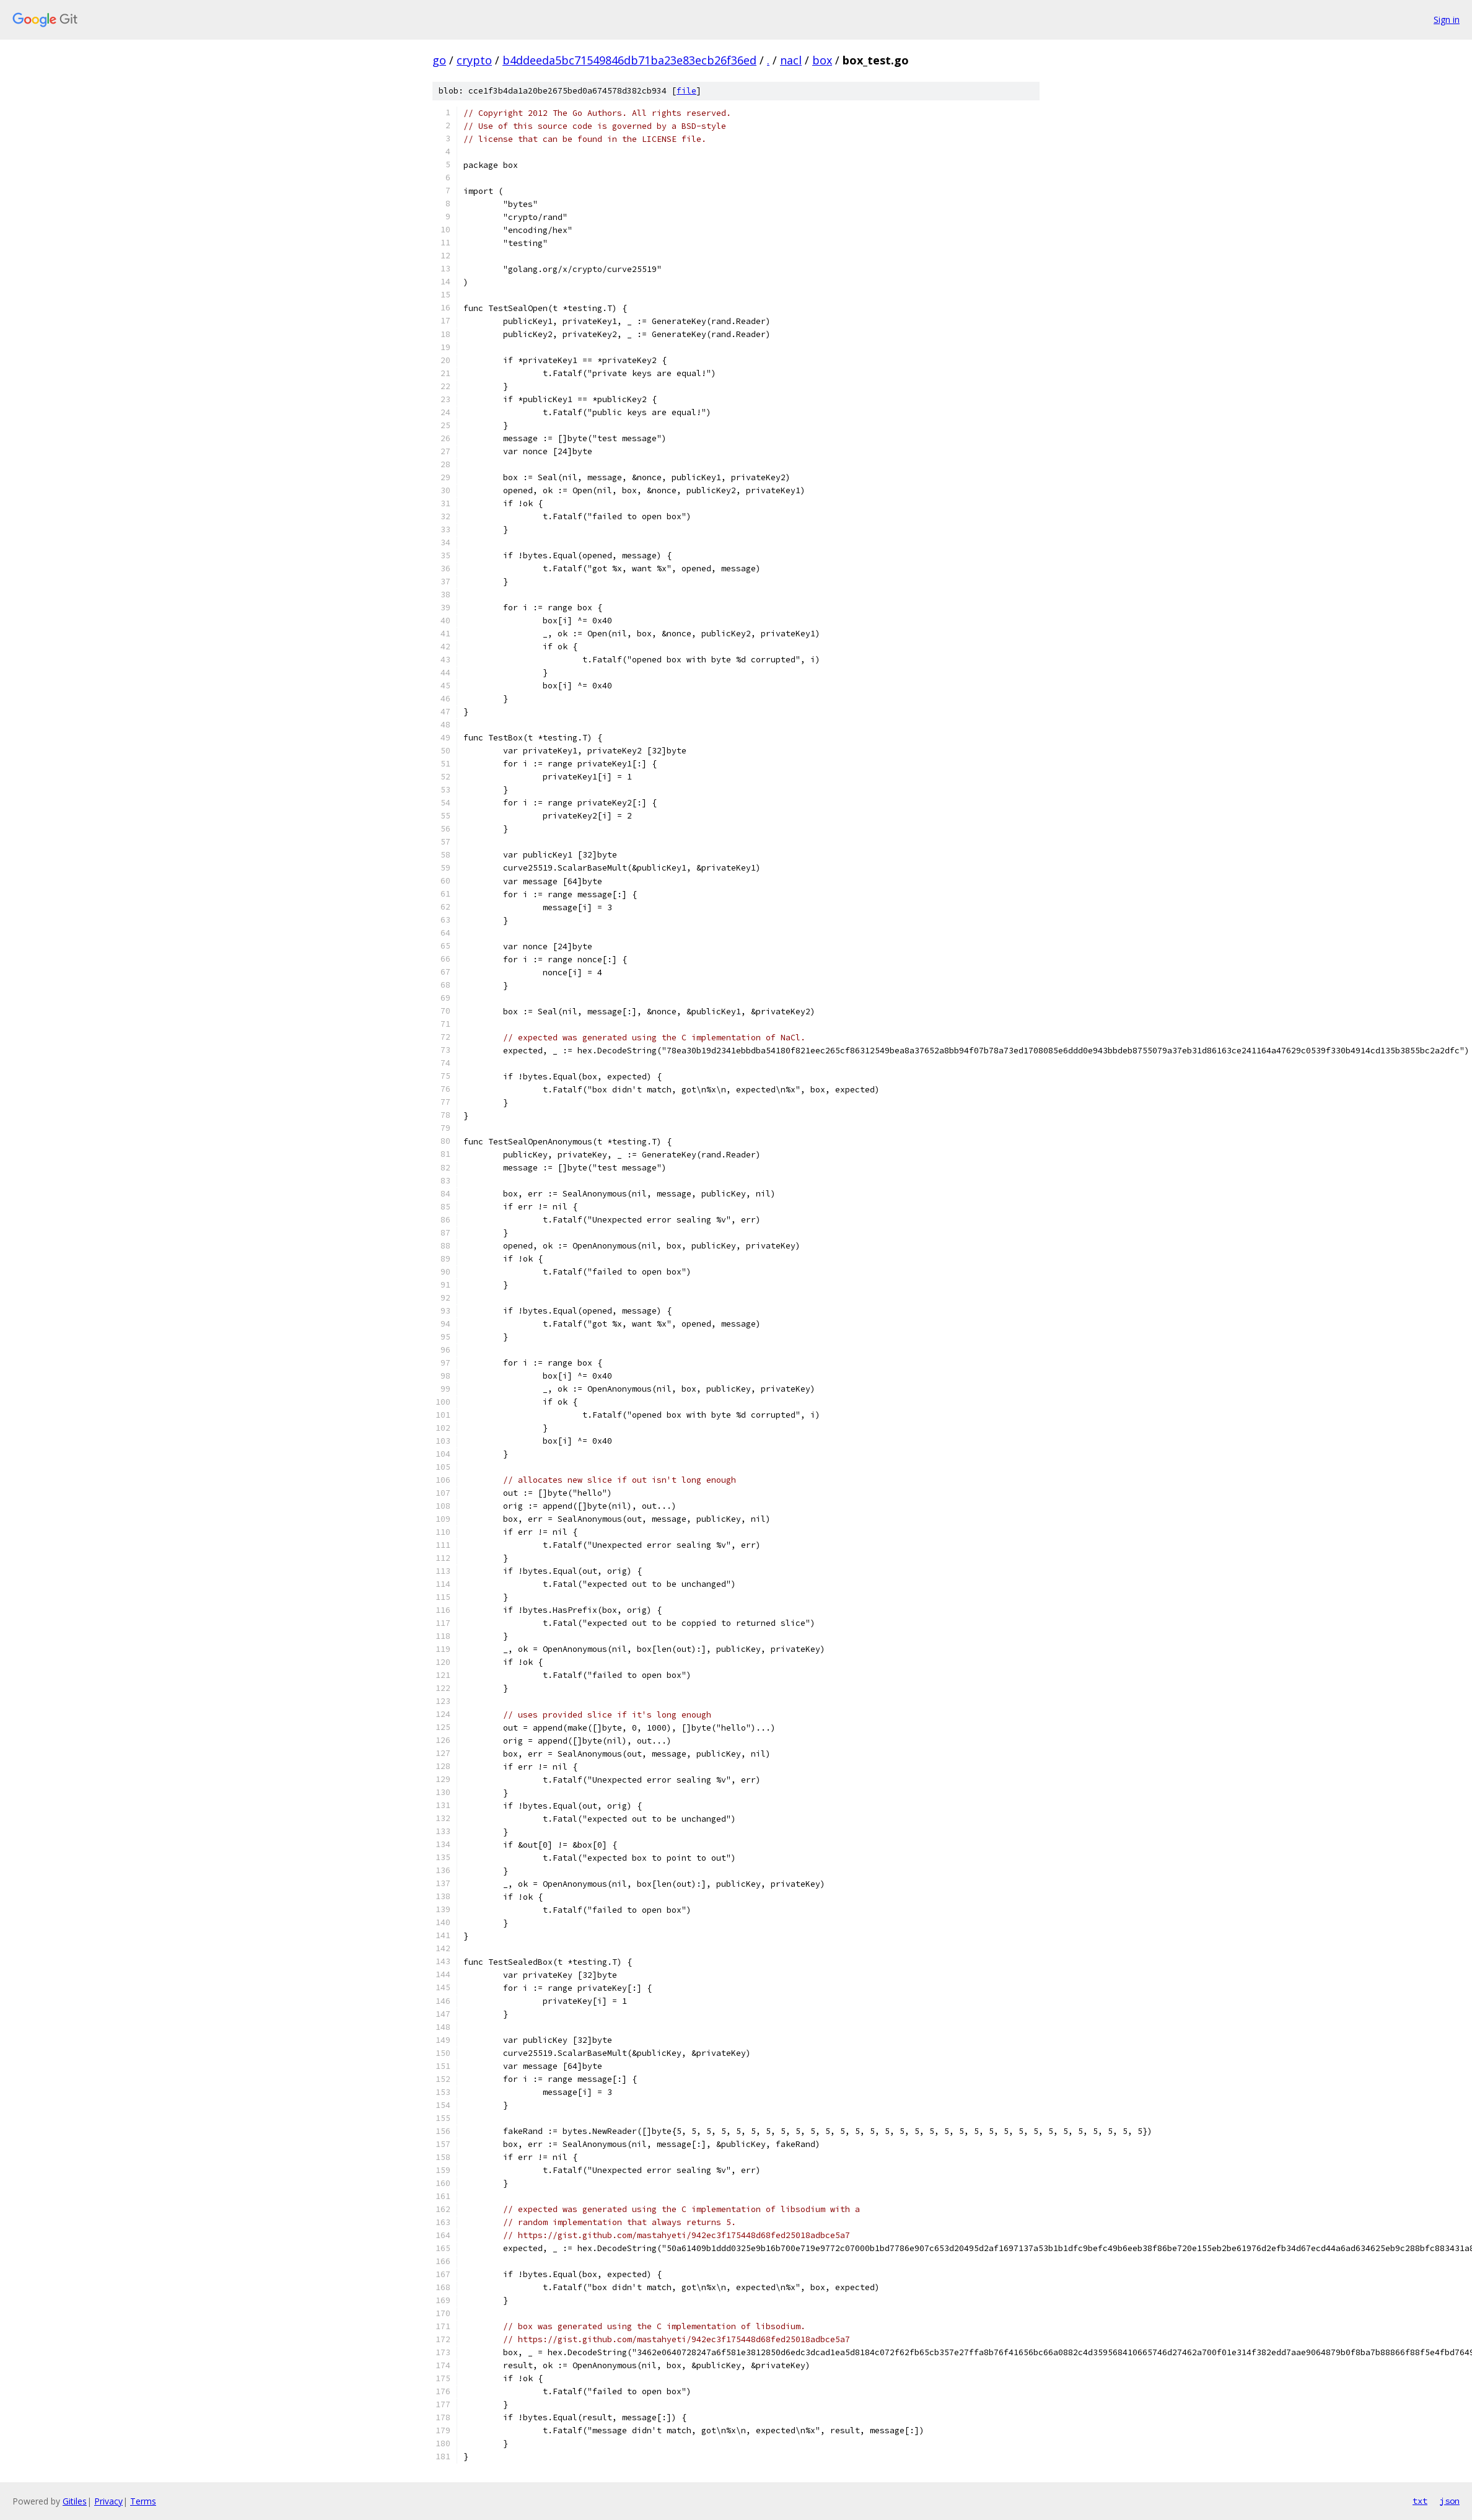 Image resolution: width=1472 pixels, height=2520 pixels. I want to click on Sign in, so click(1447, 19).